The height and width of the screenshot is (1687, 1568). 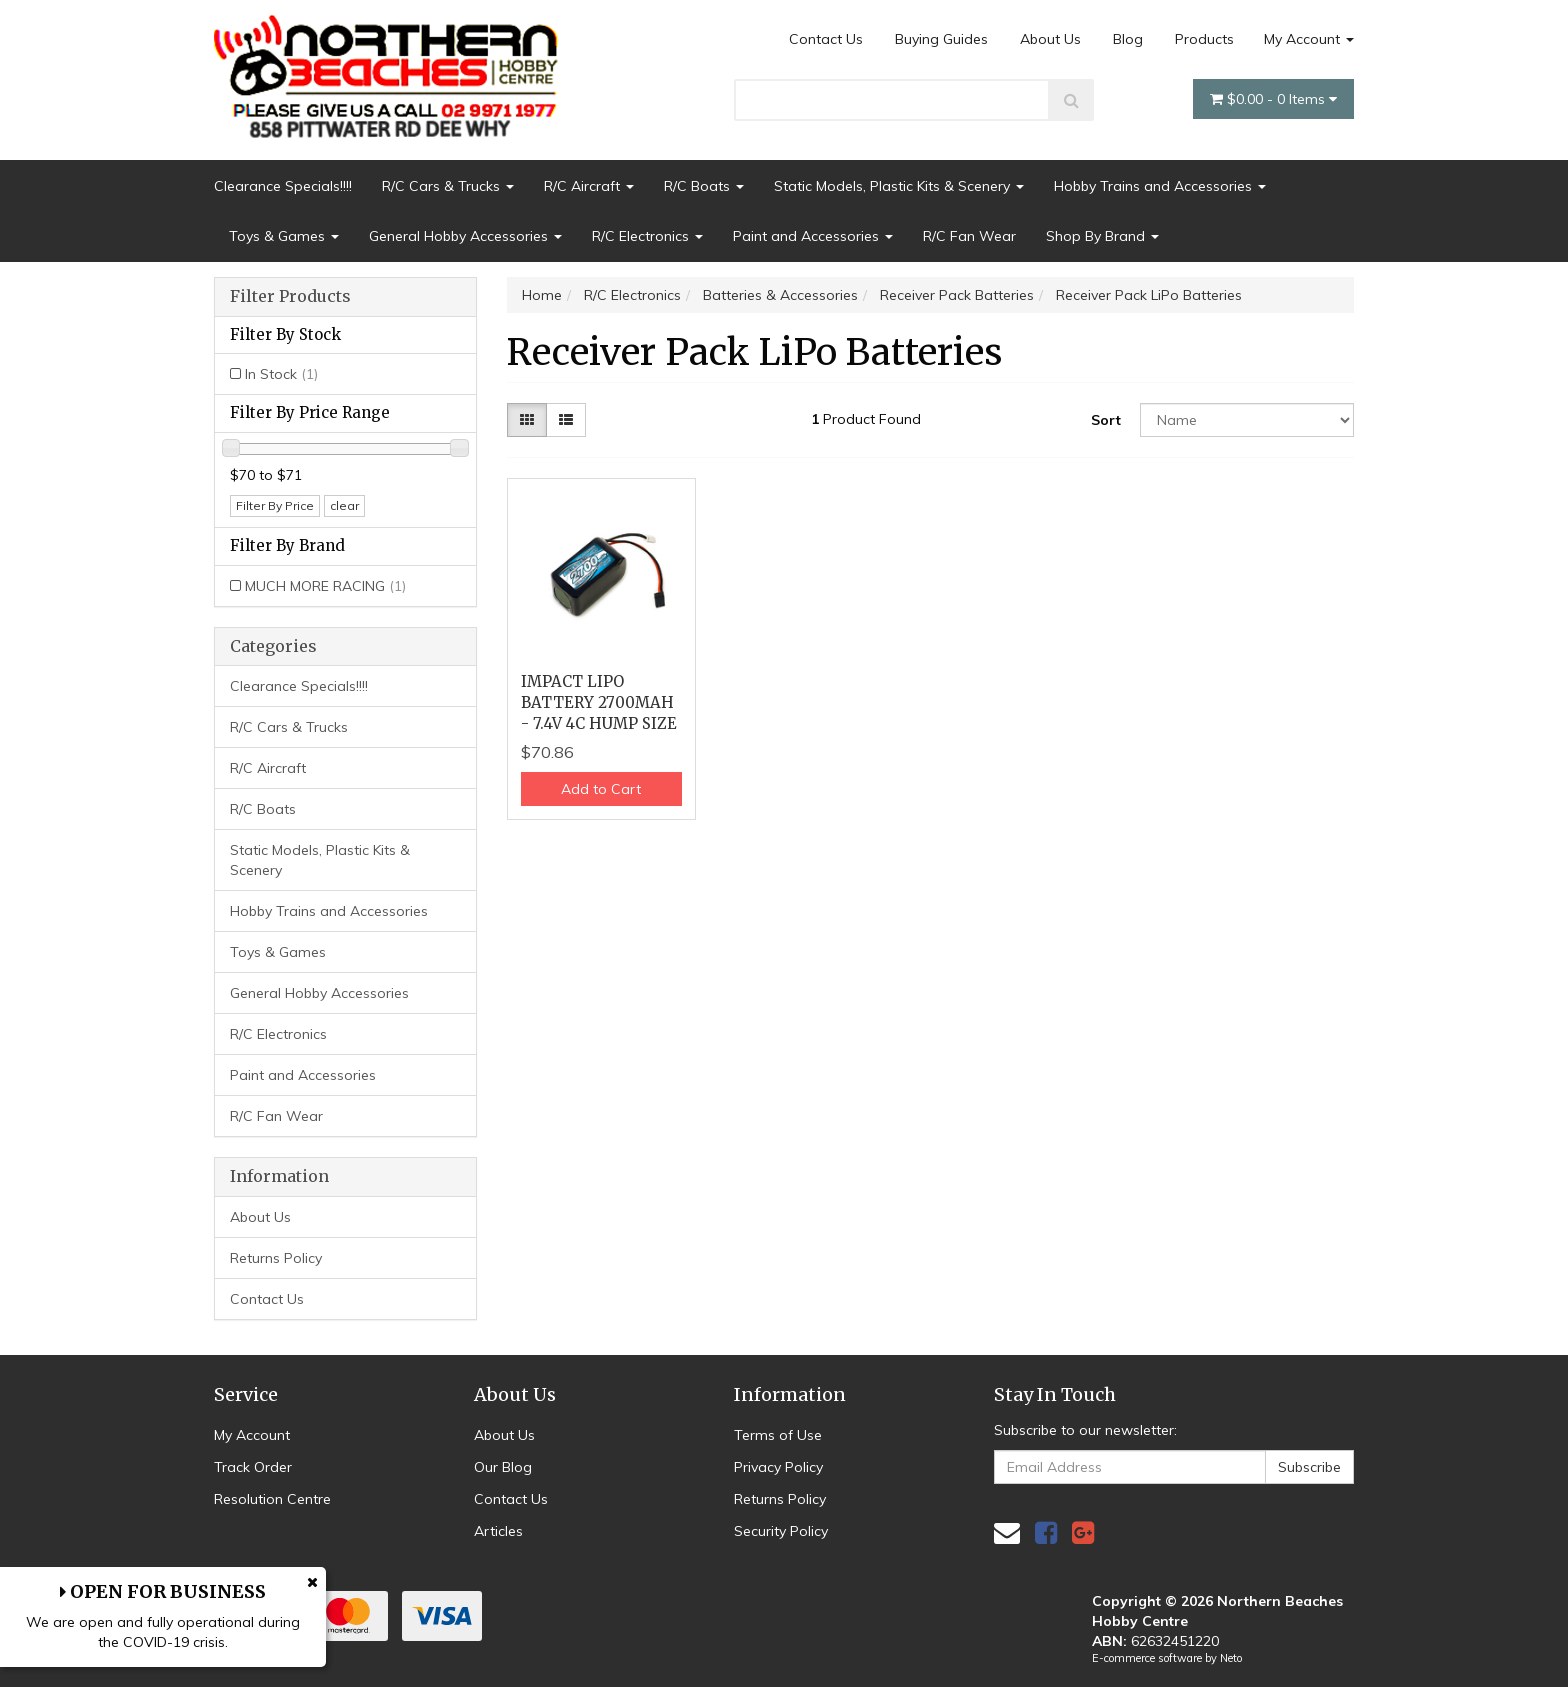 What do you see at coordinates (448, 186) in the screenshot?
I see `R/C Cars & Trucks` at bounding box center [448, 186].